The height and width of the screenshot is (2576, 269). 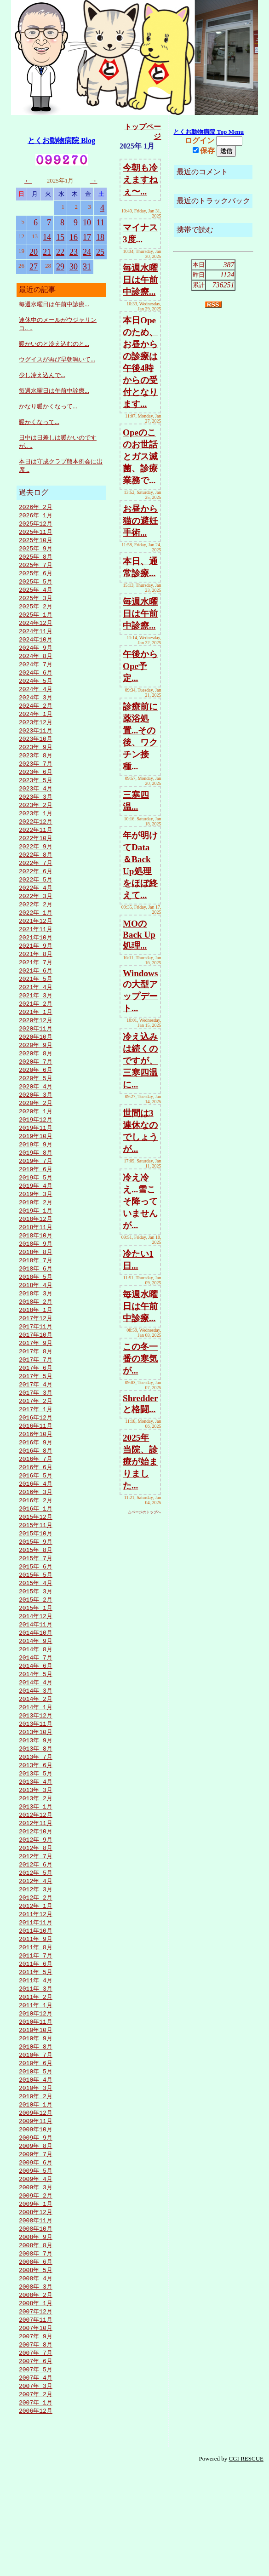 I want to click on 2007年12月, so click(x=35, y=2412).